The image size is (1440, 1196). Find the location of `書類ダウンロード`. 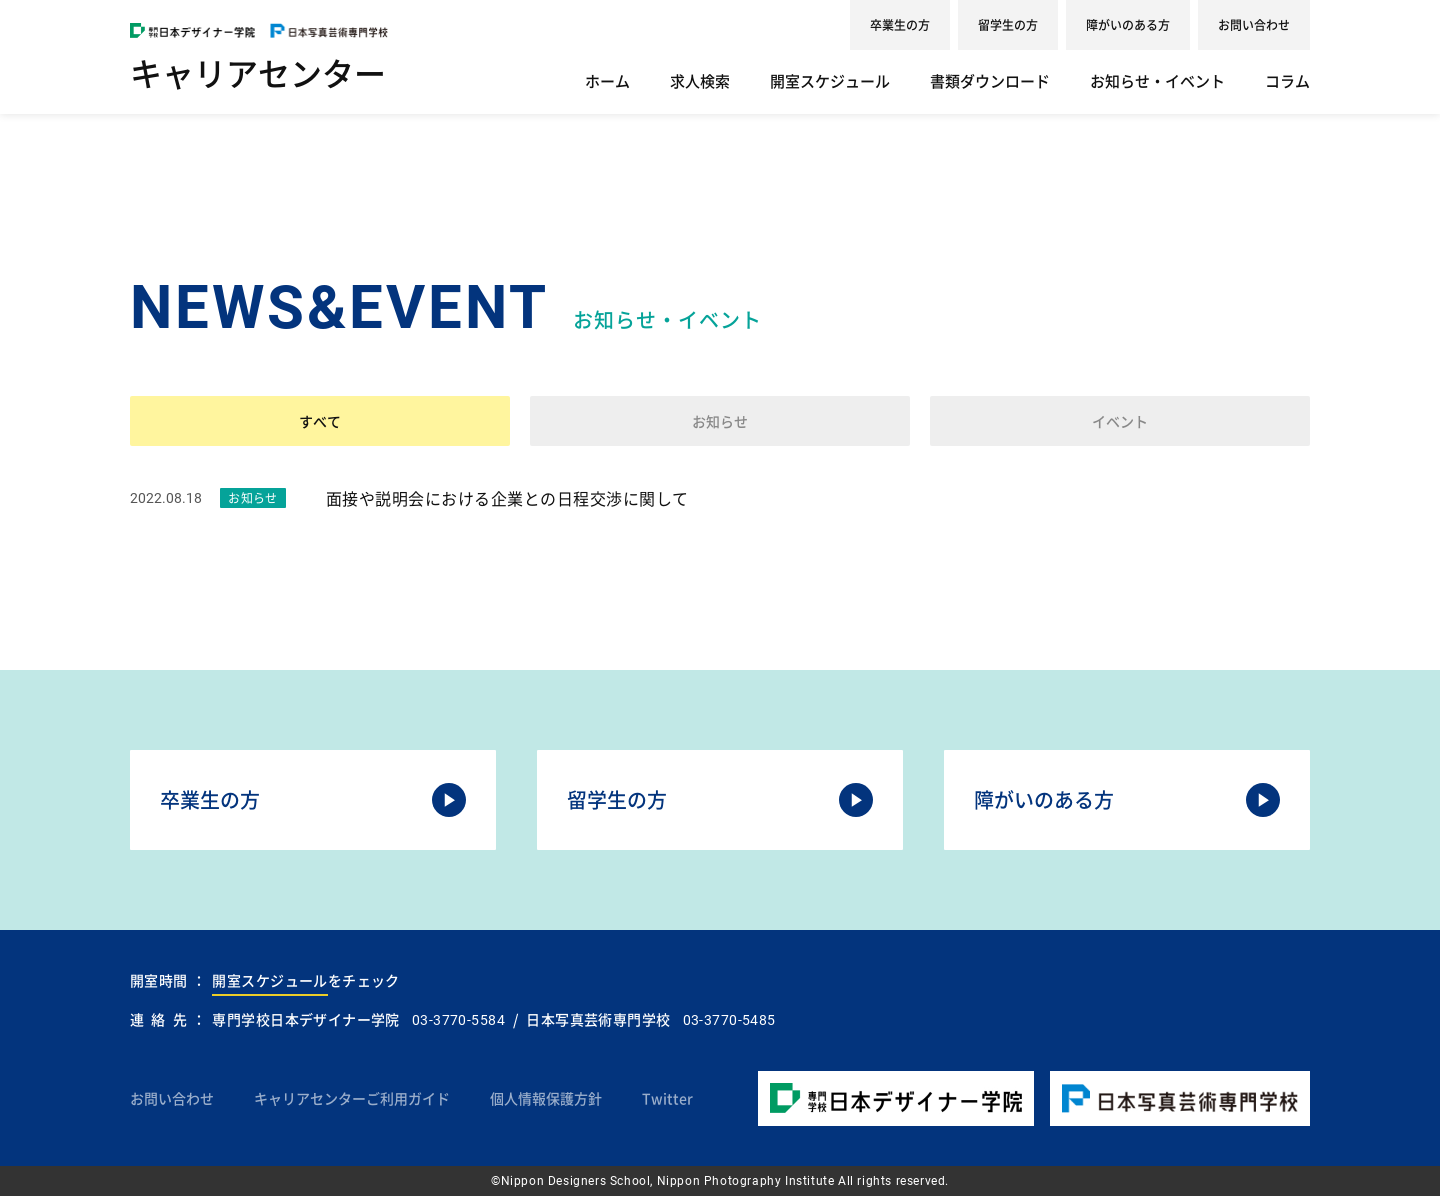

書類ダウンロード is located at coordinates (990, 81).